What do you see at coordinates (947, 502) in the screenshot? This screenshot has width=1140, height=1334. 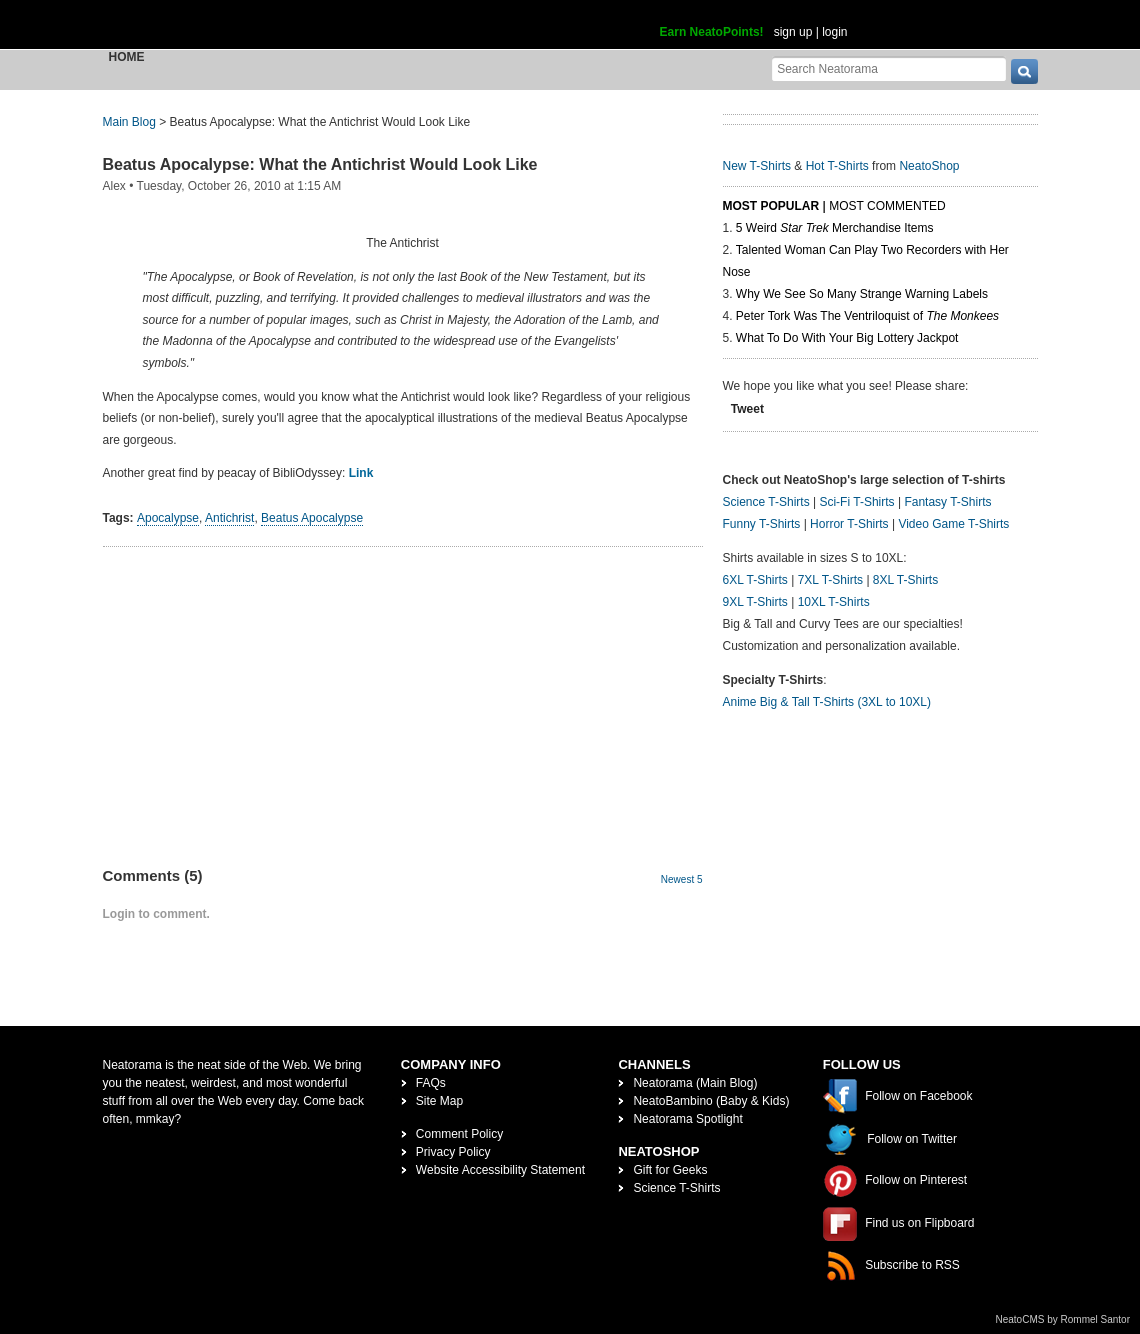 I see `Fantasy T-Shirts` at bounding box center [947, 502].